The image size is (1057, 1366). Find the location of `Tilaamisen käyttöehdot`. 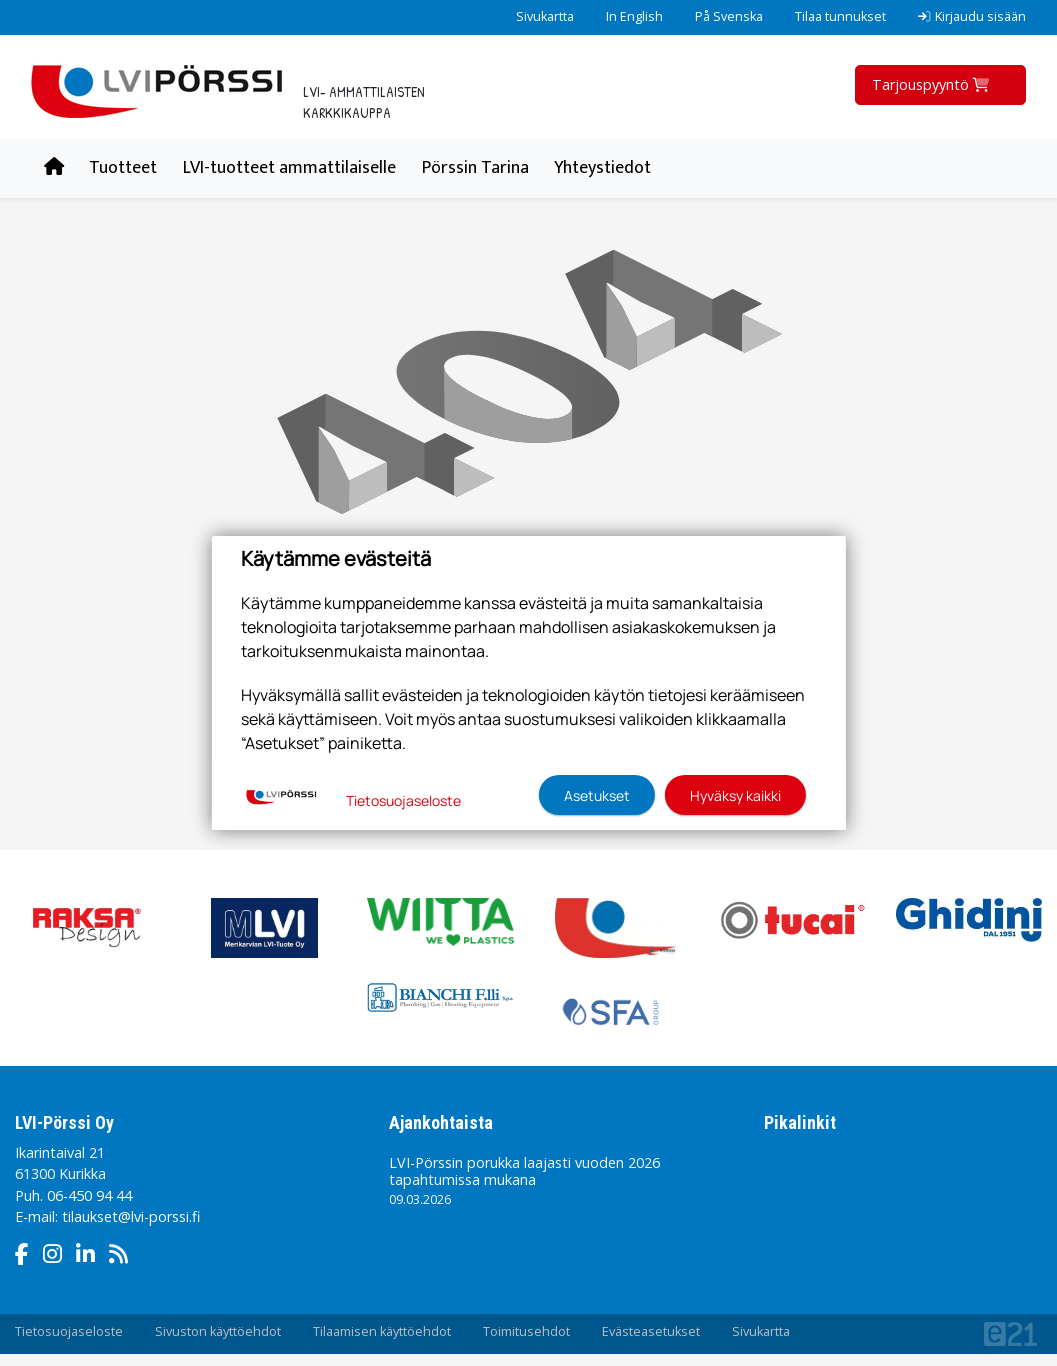

Tilaamisen käyttöehdot is located at coordinates (382, 1331).